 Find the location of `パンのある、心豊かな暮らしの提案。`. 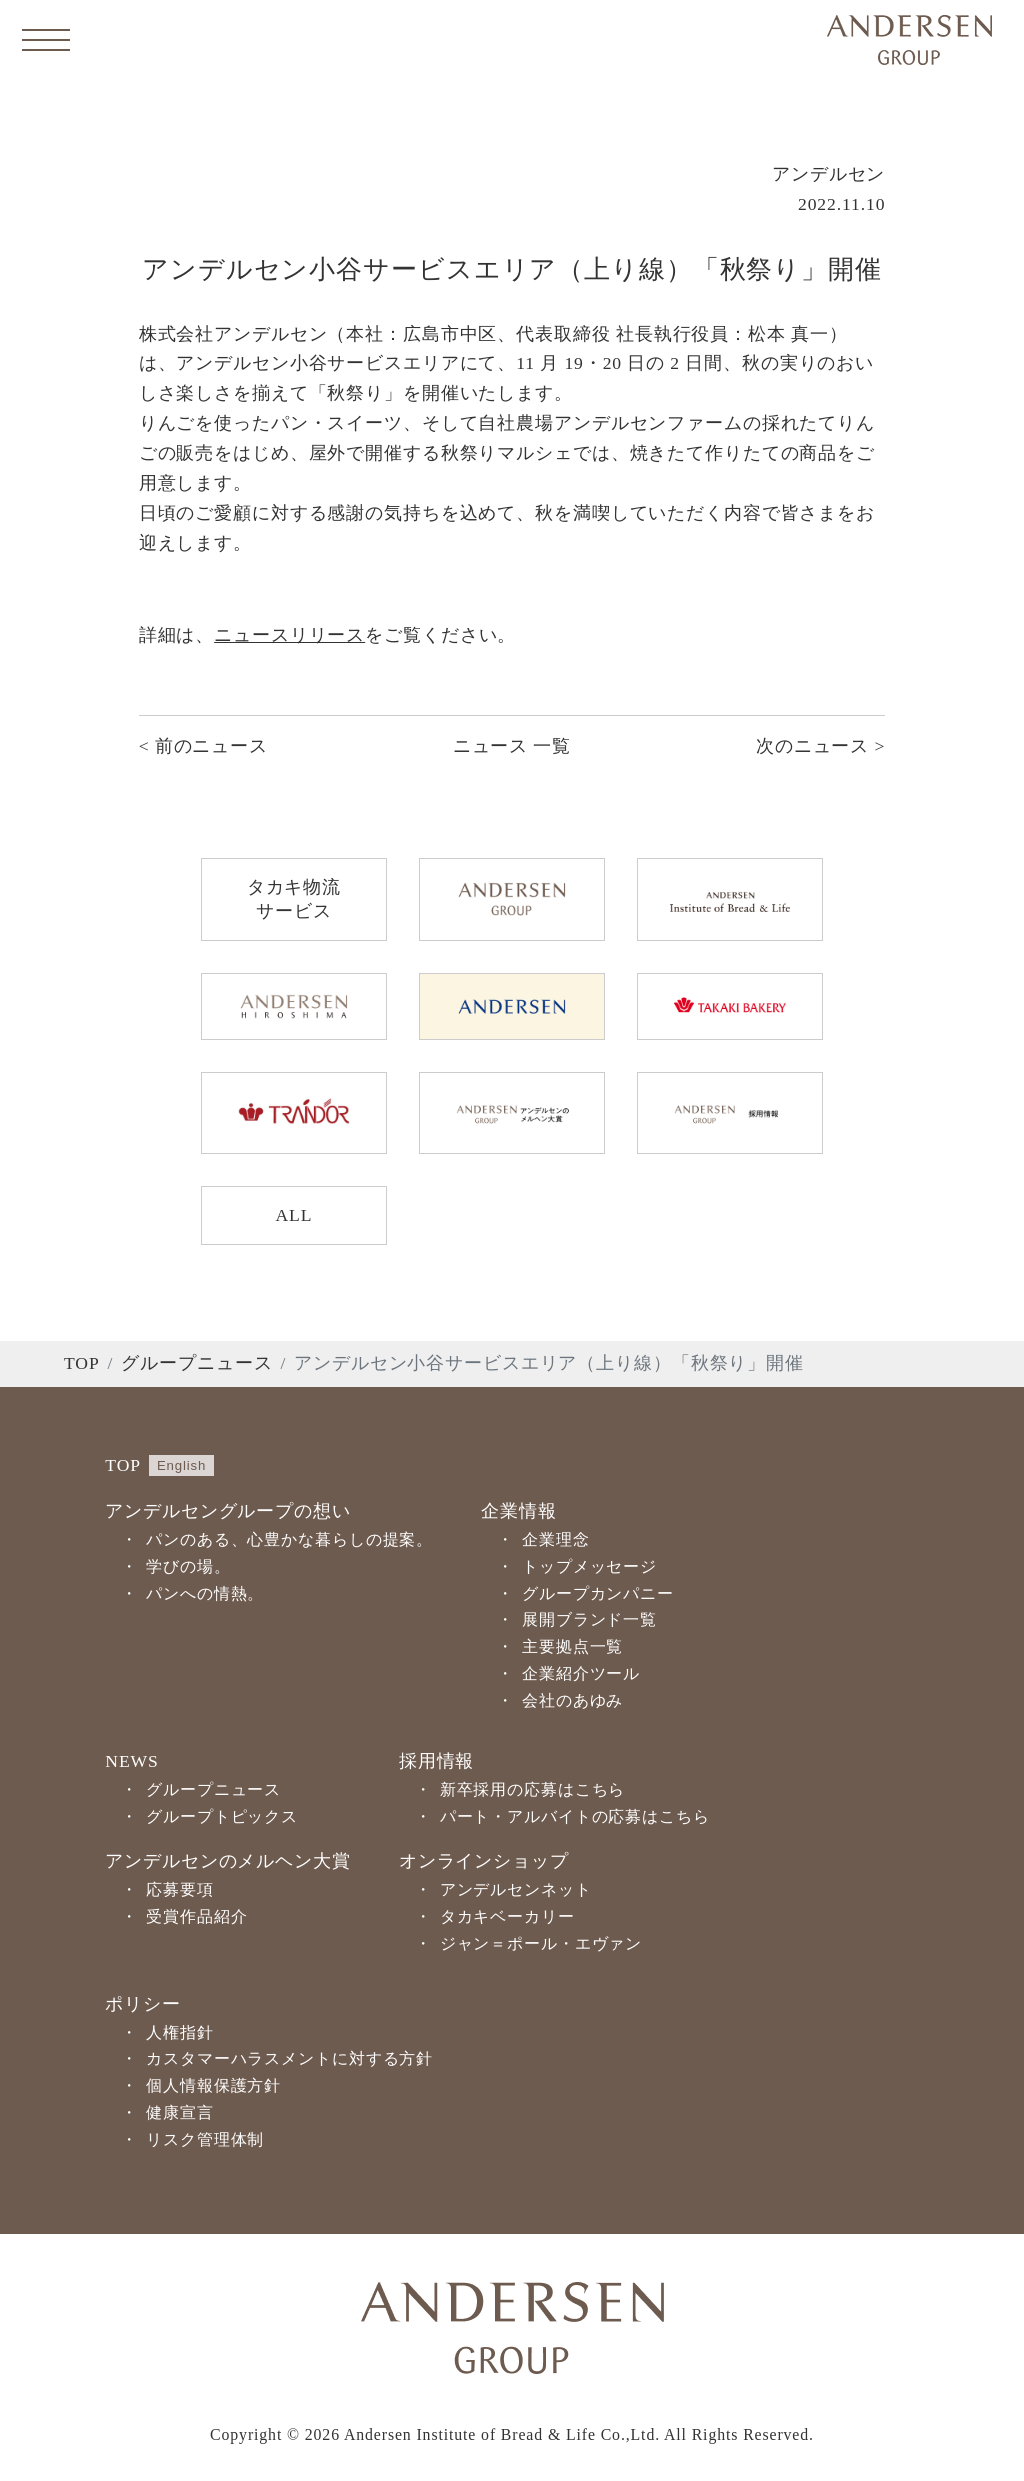

パンのある、心豊かな暮らしの提案。 is located at coordinates (289, 1539).